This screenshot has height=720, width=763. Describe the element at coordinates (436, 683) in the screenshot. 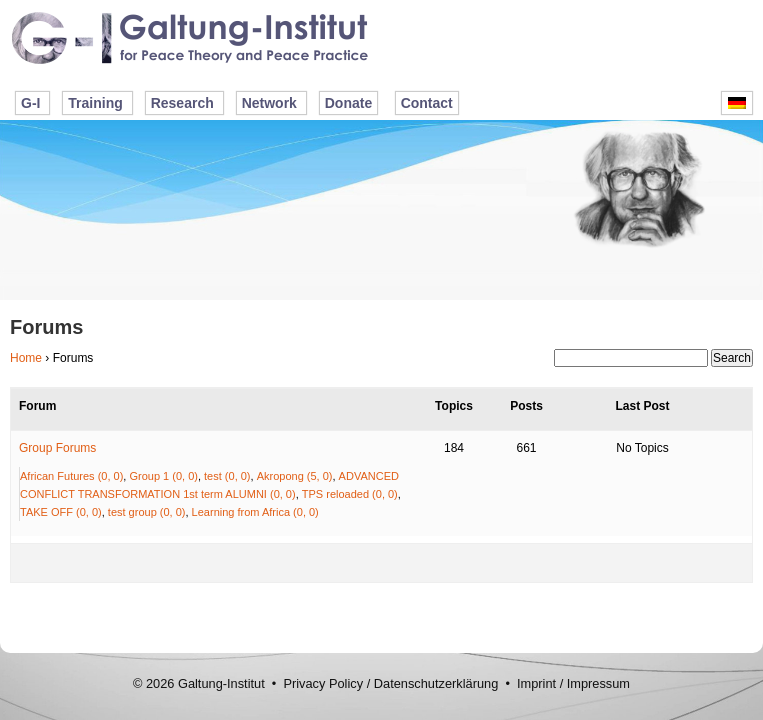

I see `Datenschutzerklärung` at that location.